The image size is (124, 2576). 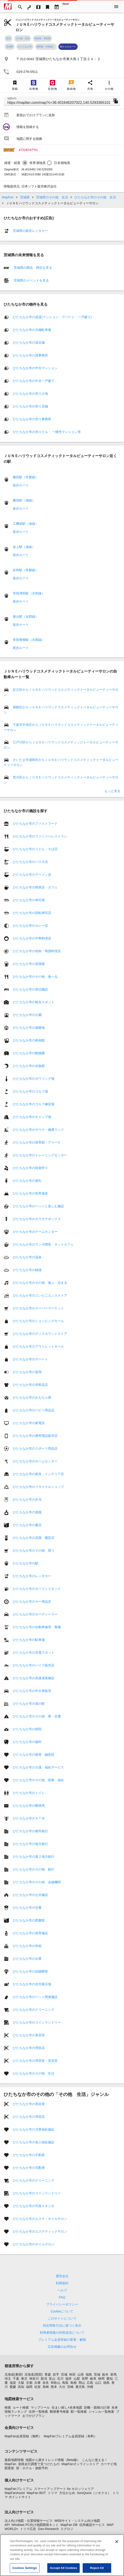 I want to click on 福井, so click(x=68, y=2378).